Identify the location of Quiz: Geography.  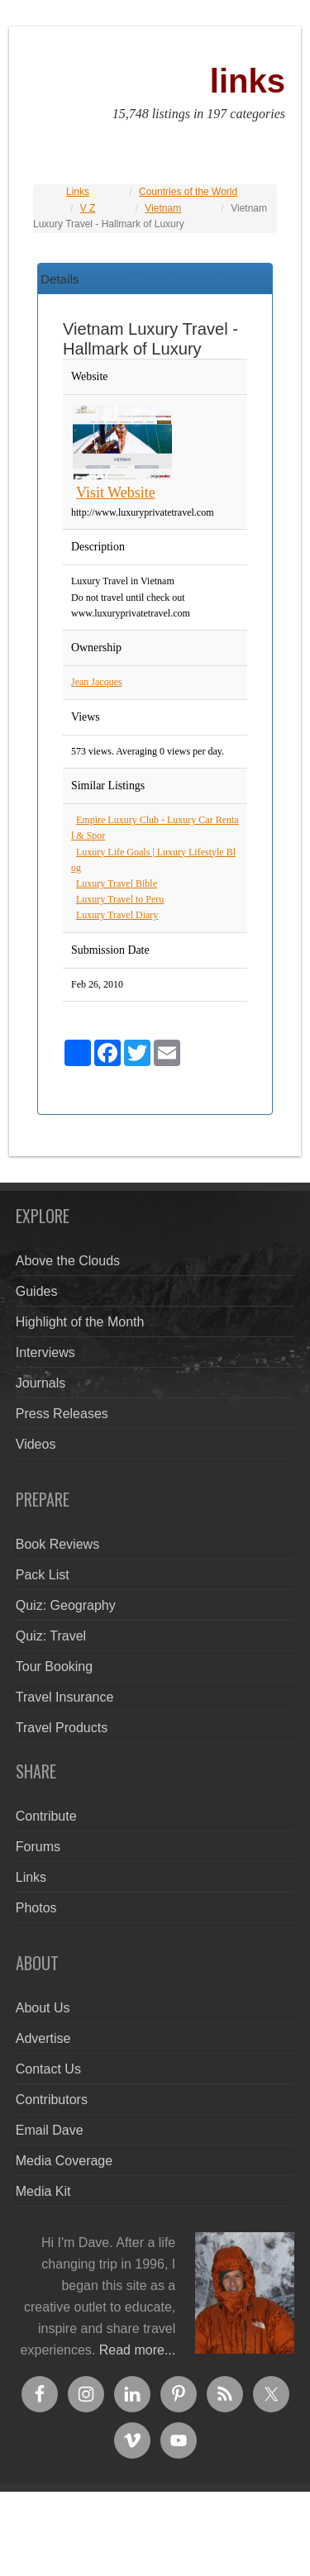
(66, 1605).